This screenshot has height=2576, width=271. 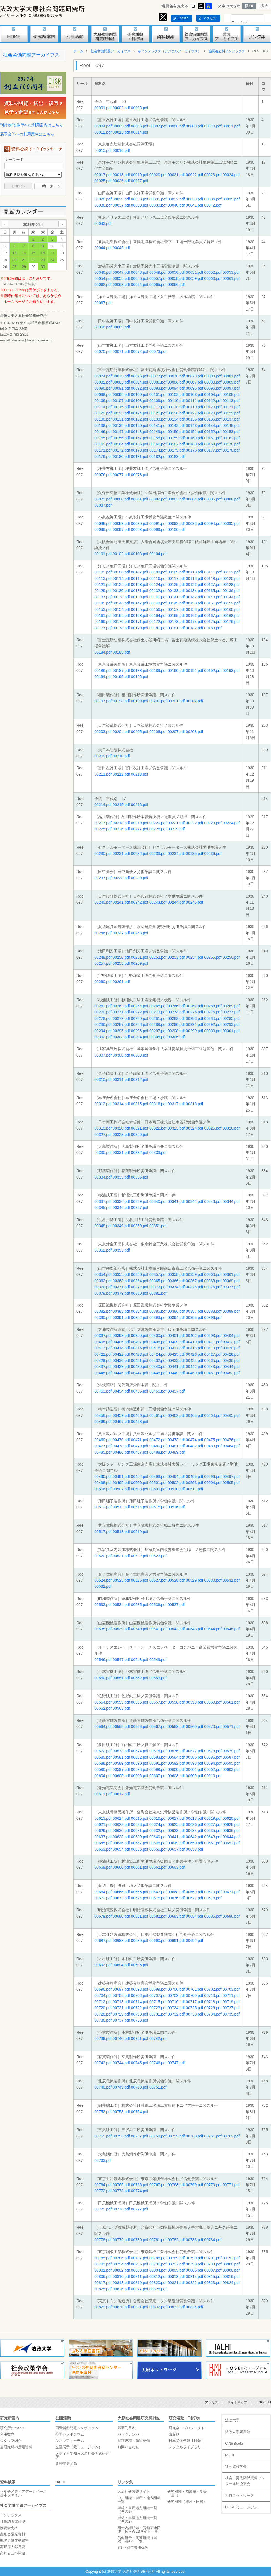 I want to click on 00065.pdf, so click(x=157, y=284).